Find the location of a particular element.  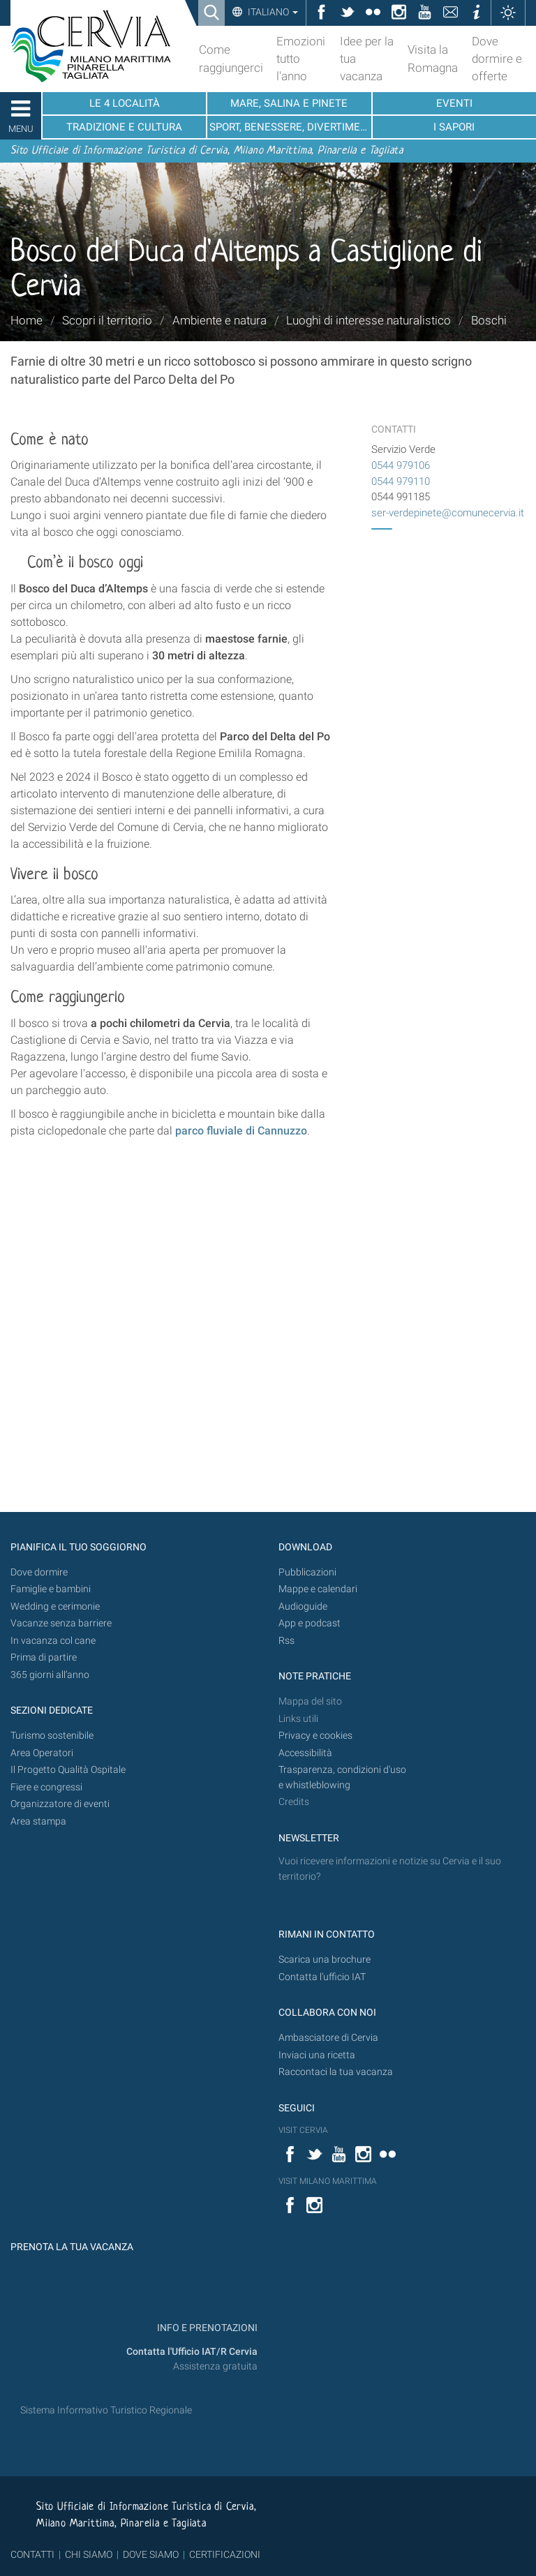

Ambiente e natura is located at coordinates (219, 320).